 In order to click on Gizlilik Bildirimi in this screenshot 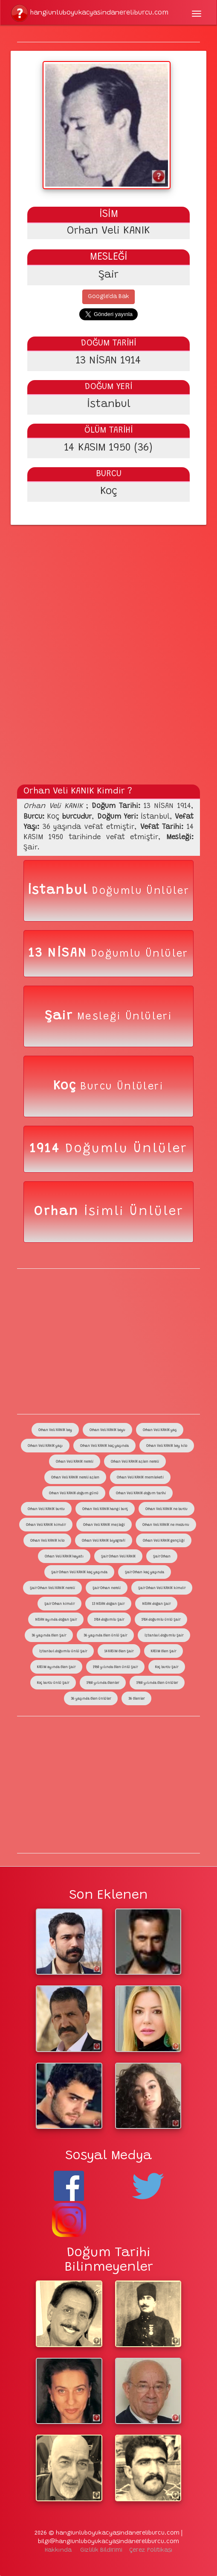, I will do `click(101, 2550)`.